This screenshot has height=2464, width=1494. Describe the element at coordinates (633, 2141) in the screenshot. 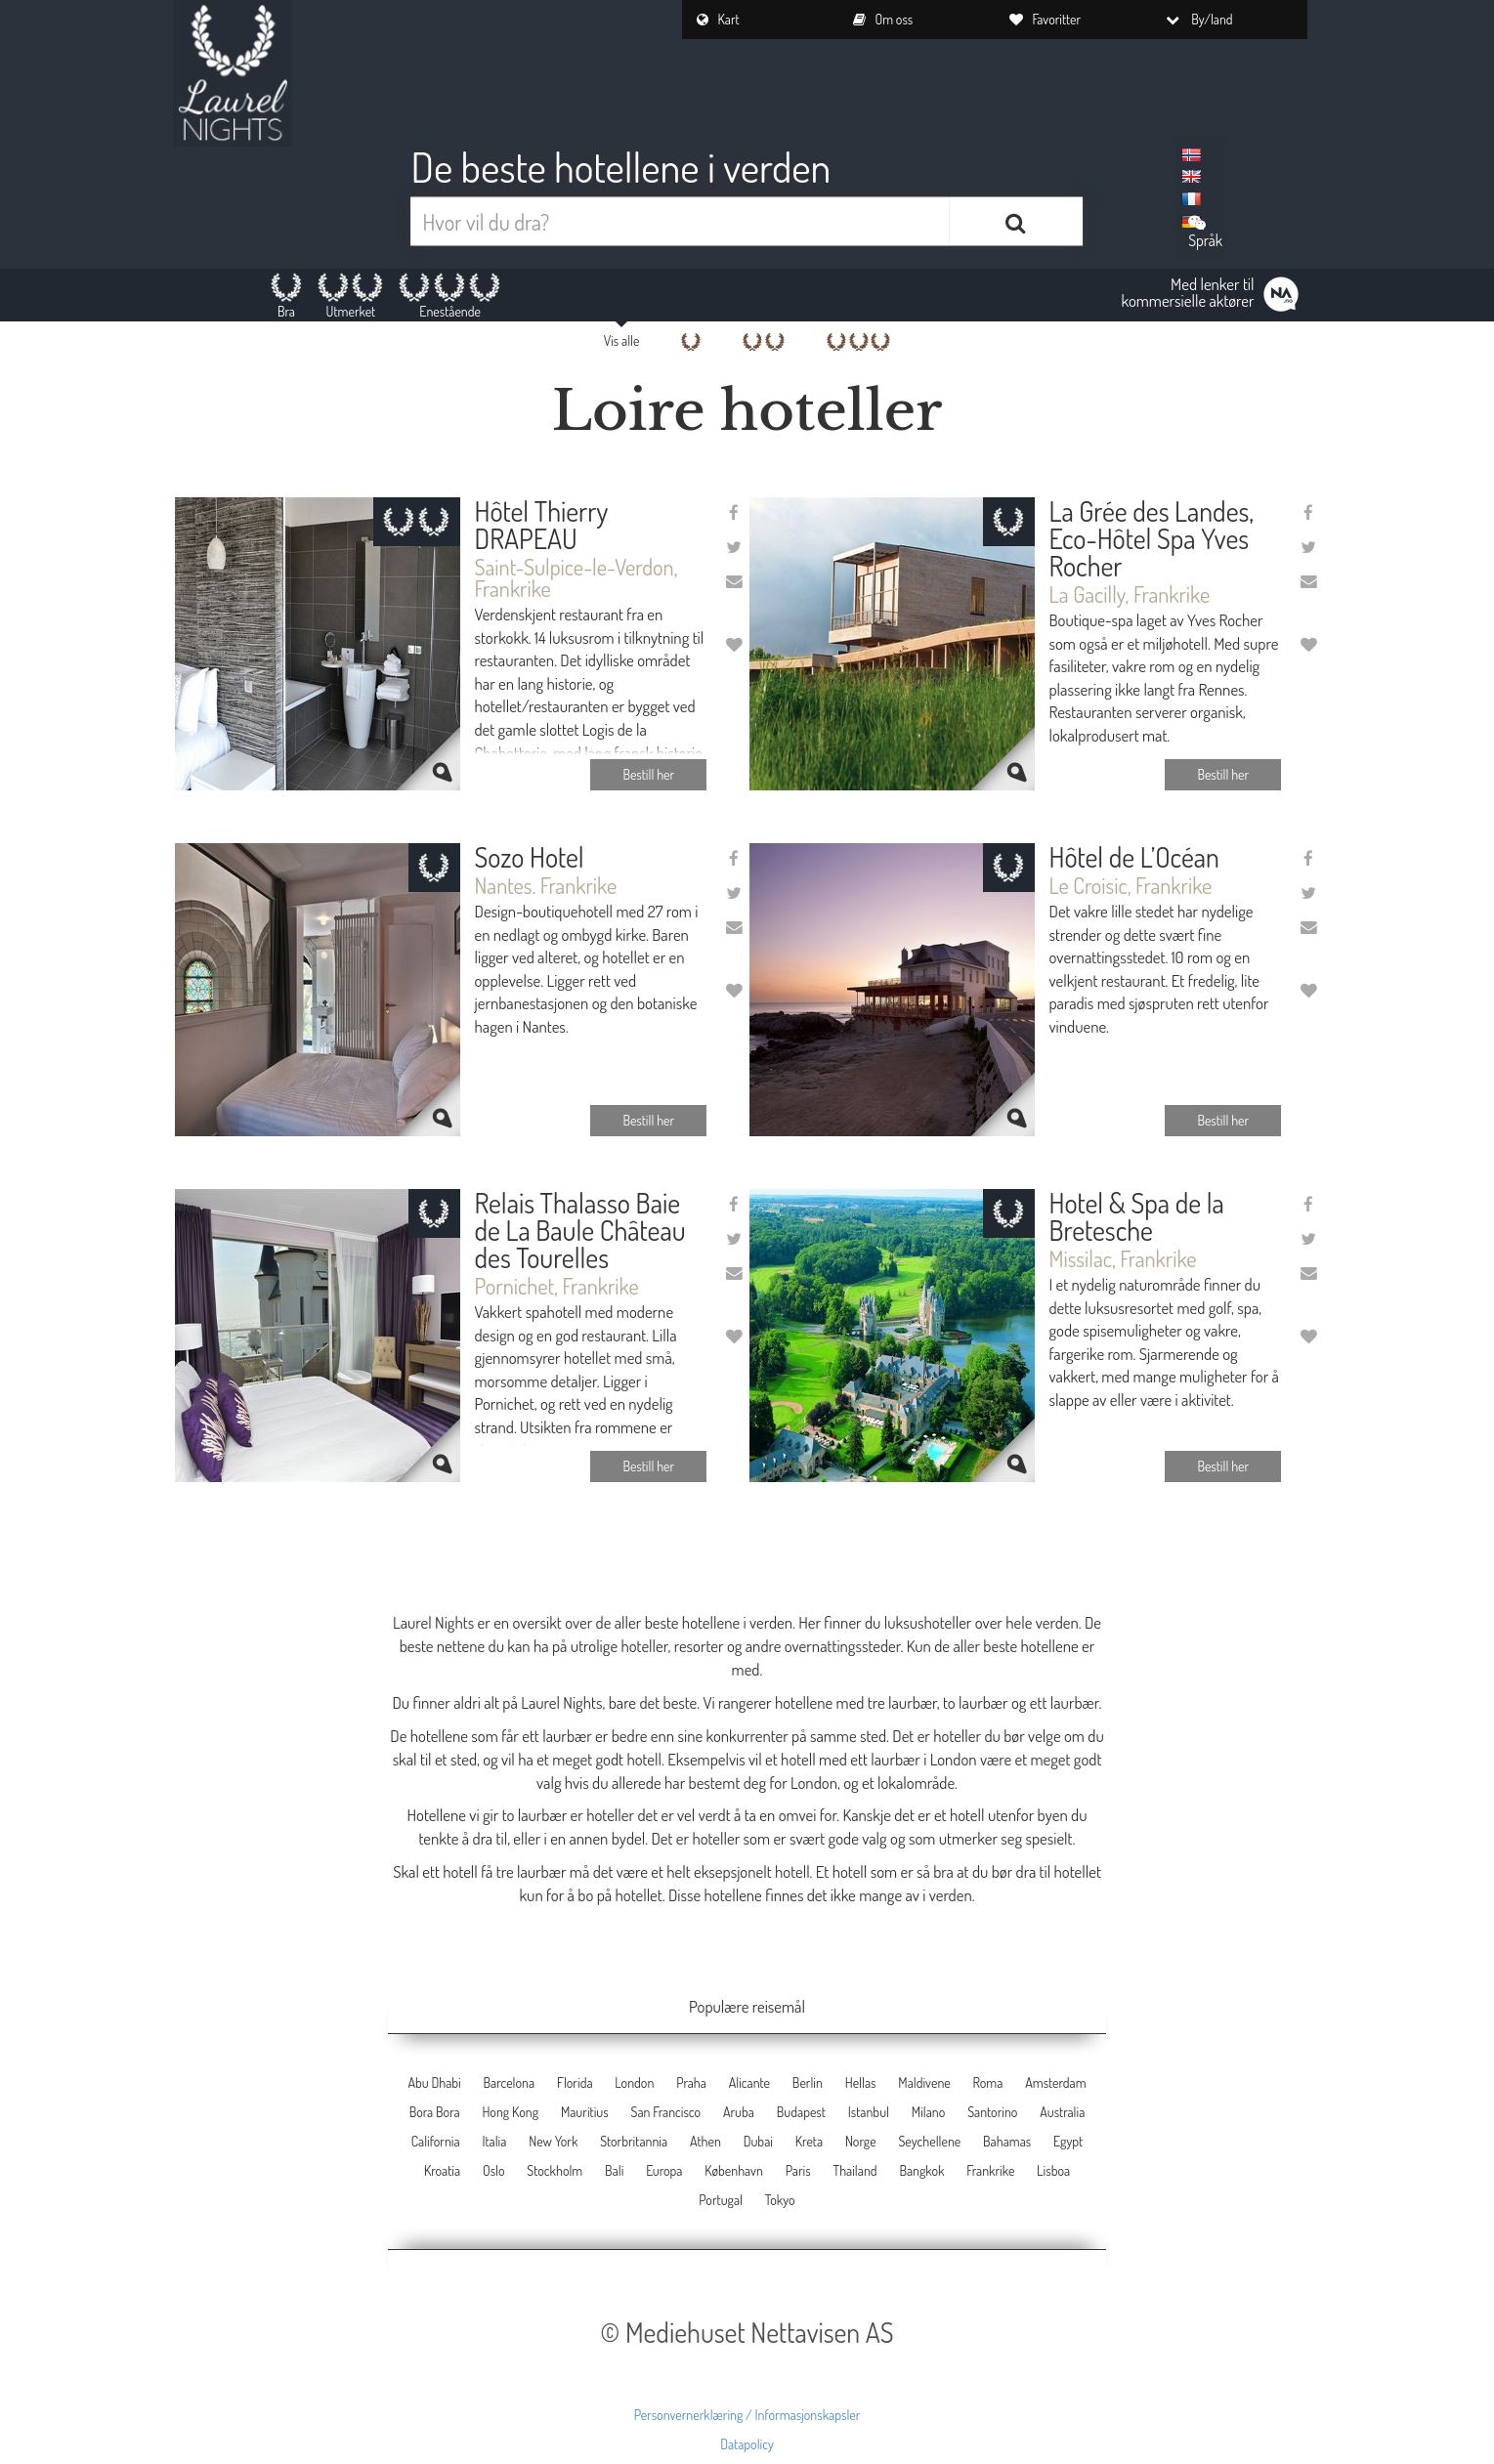

I see `Storbritannia` at that location.